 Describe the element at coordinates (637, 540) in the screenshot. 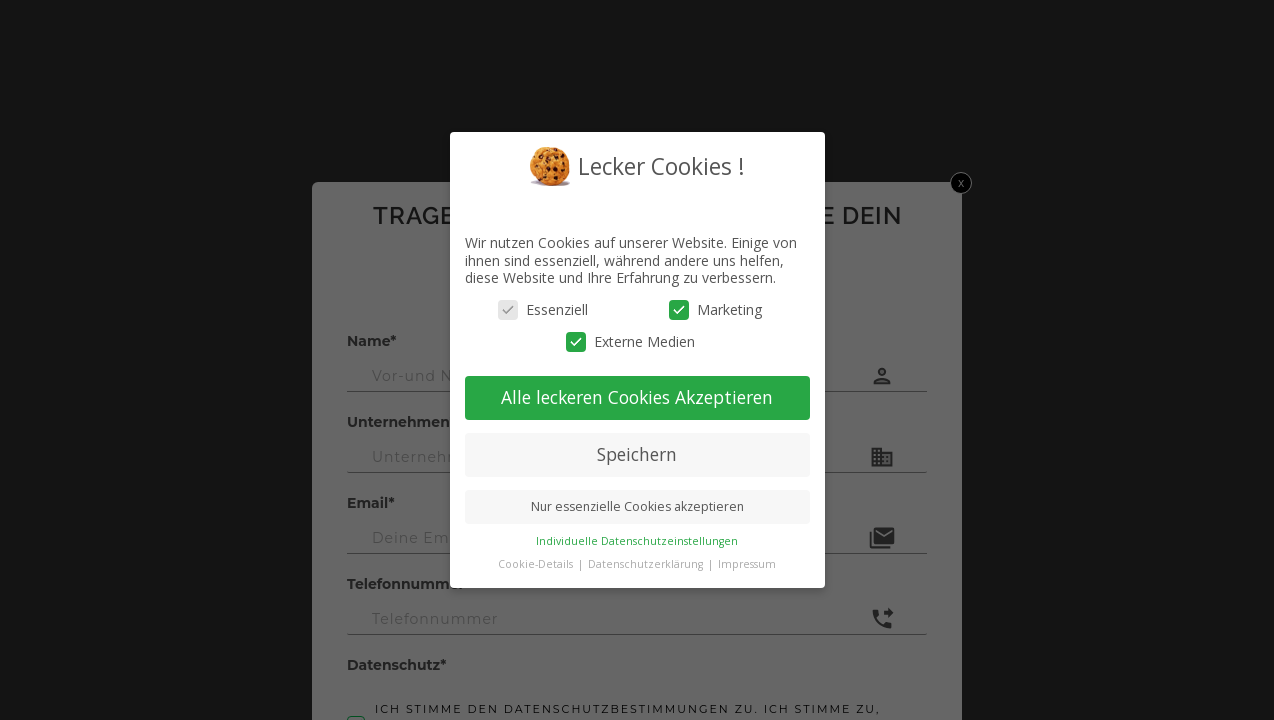

I see `Individuelle Datenschutzeinstellungen [button]` at that location.